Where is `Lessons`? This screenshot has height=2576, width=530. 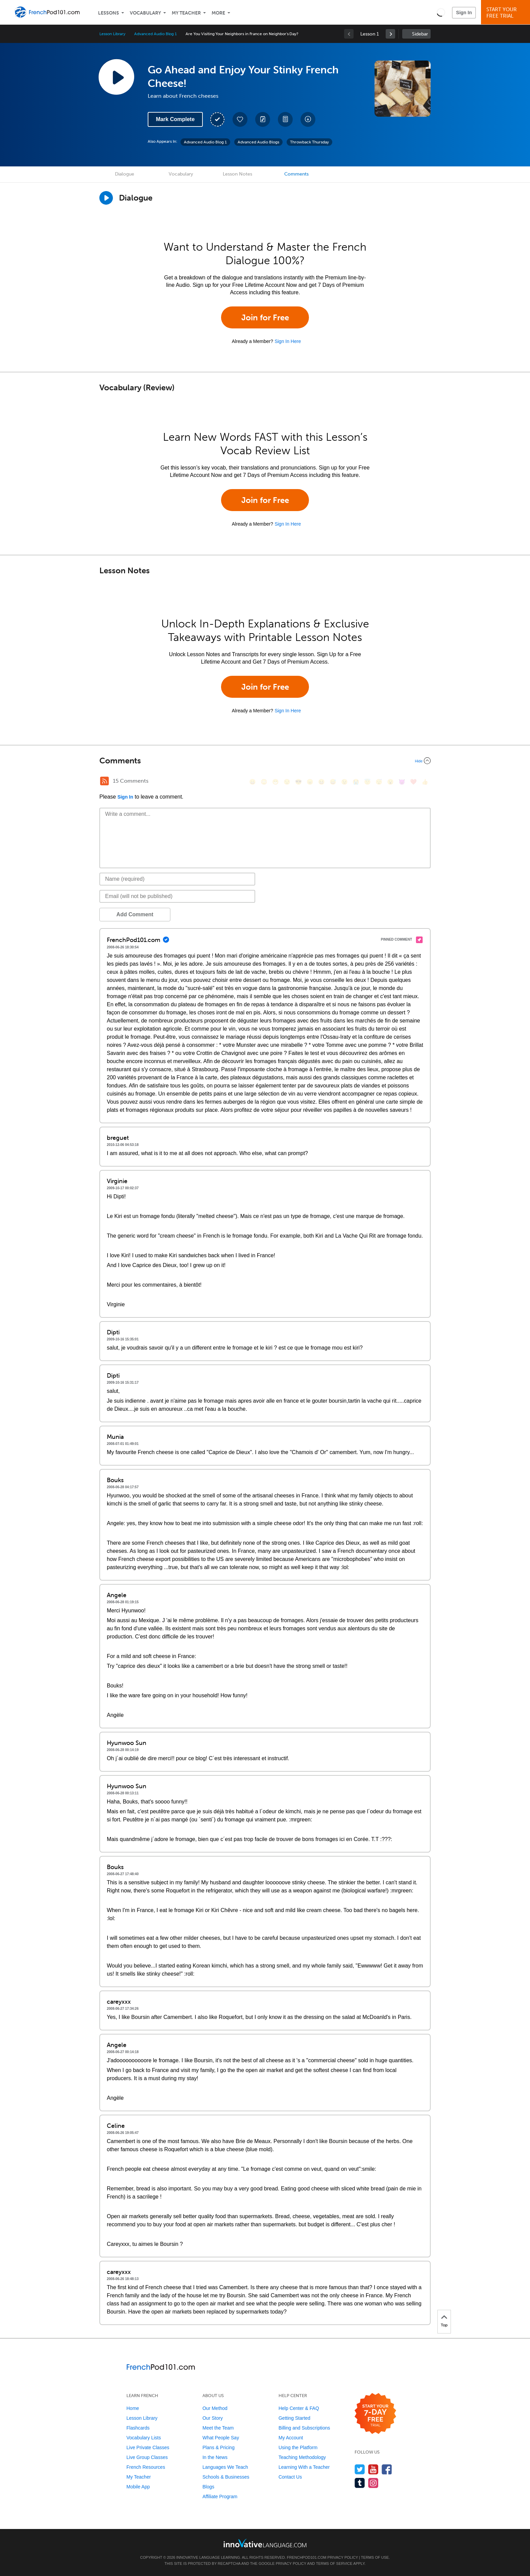
Lessons is located at coordinates (108, 13).